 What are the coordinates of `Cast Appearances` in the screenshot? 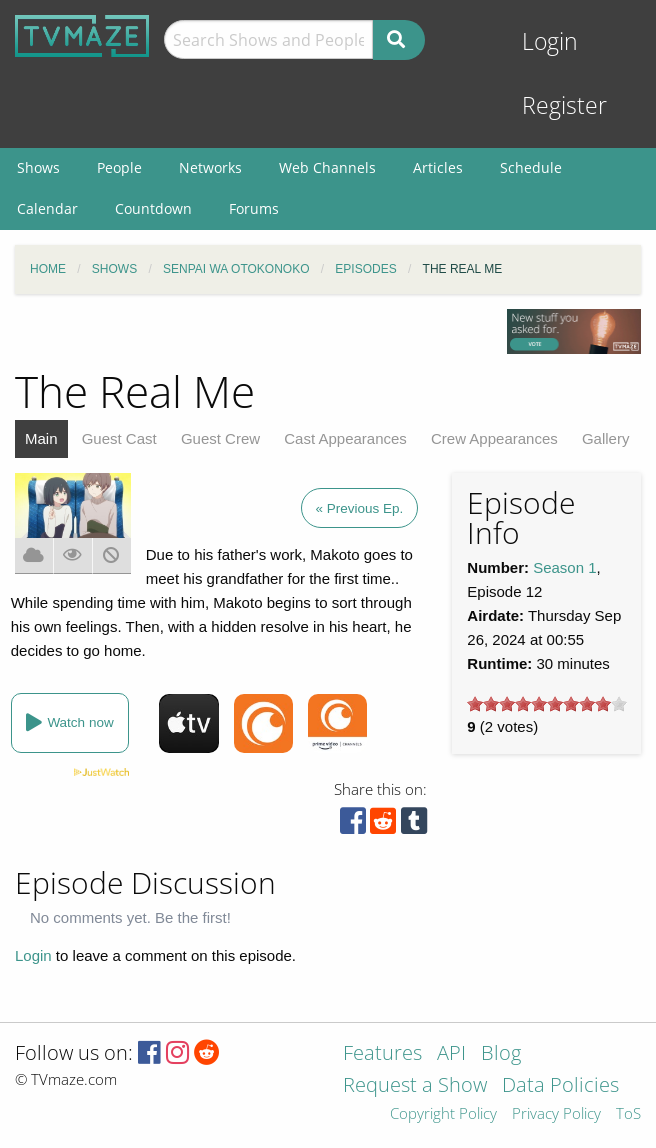 It's located at (345, 438).